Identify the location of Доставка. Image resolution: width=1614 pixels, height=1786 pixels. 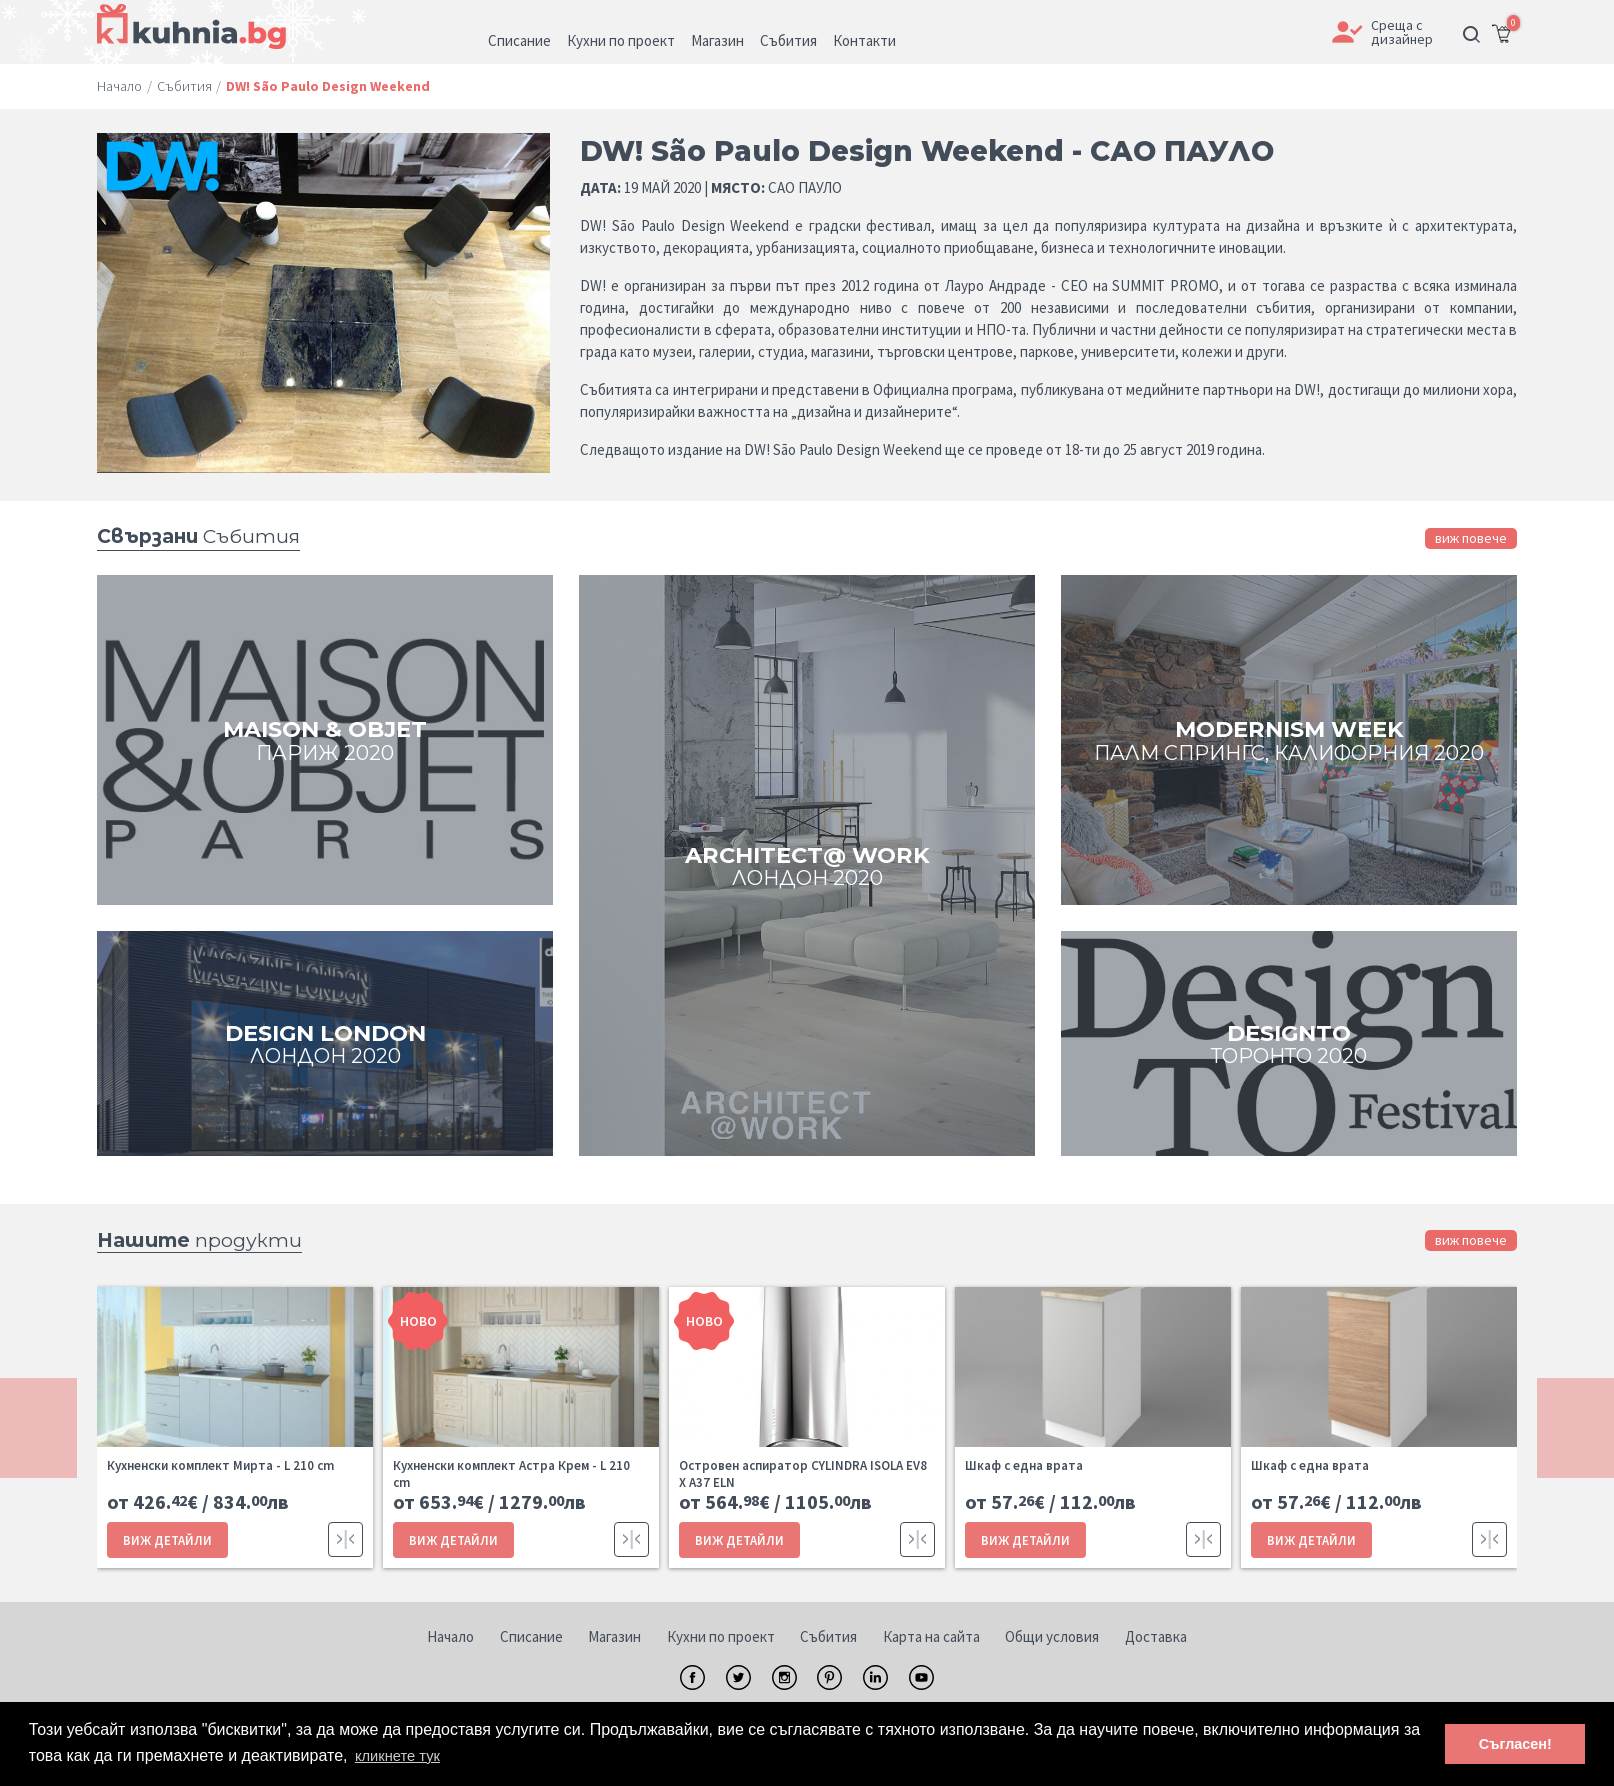
(1156, 1634).